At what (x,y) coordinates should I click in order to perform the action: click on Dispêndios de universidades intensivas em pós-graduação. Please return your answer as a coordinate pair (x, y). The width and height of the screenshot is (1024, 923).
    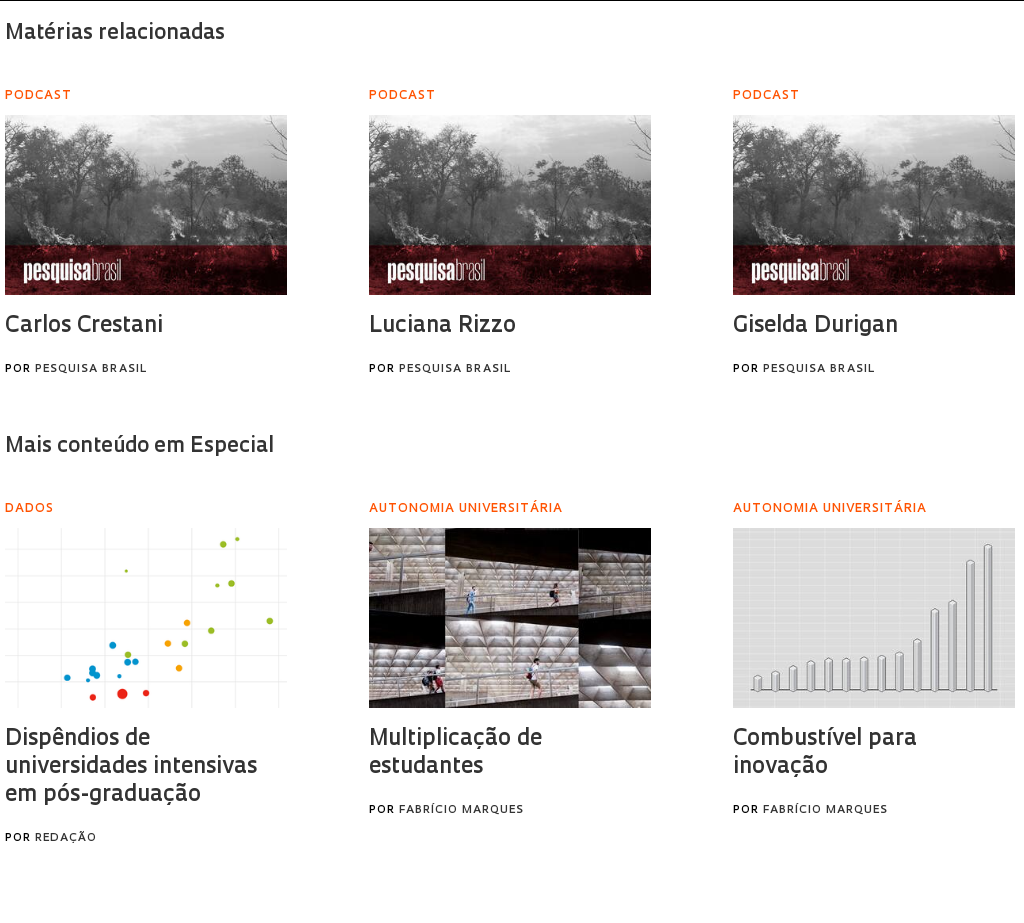
    Looking at the image, I should click on (131, 767).